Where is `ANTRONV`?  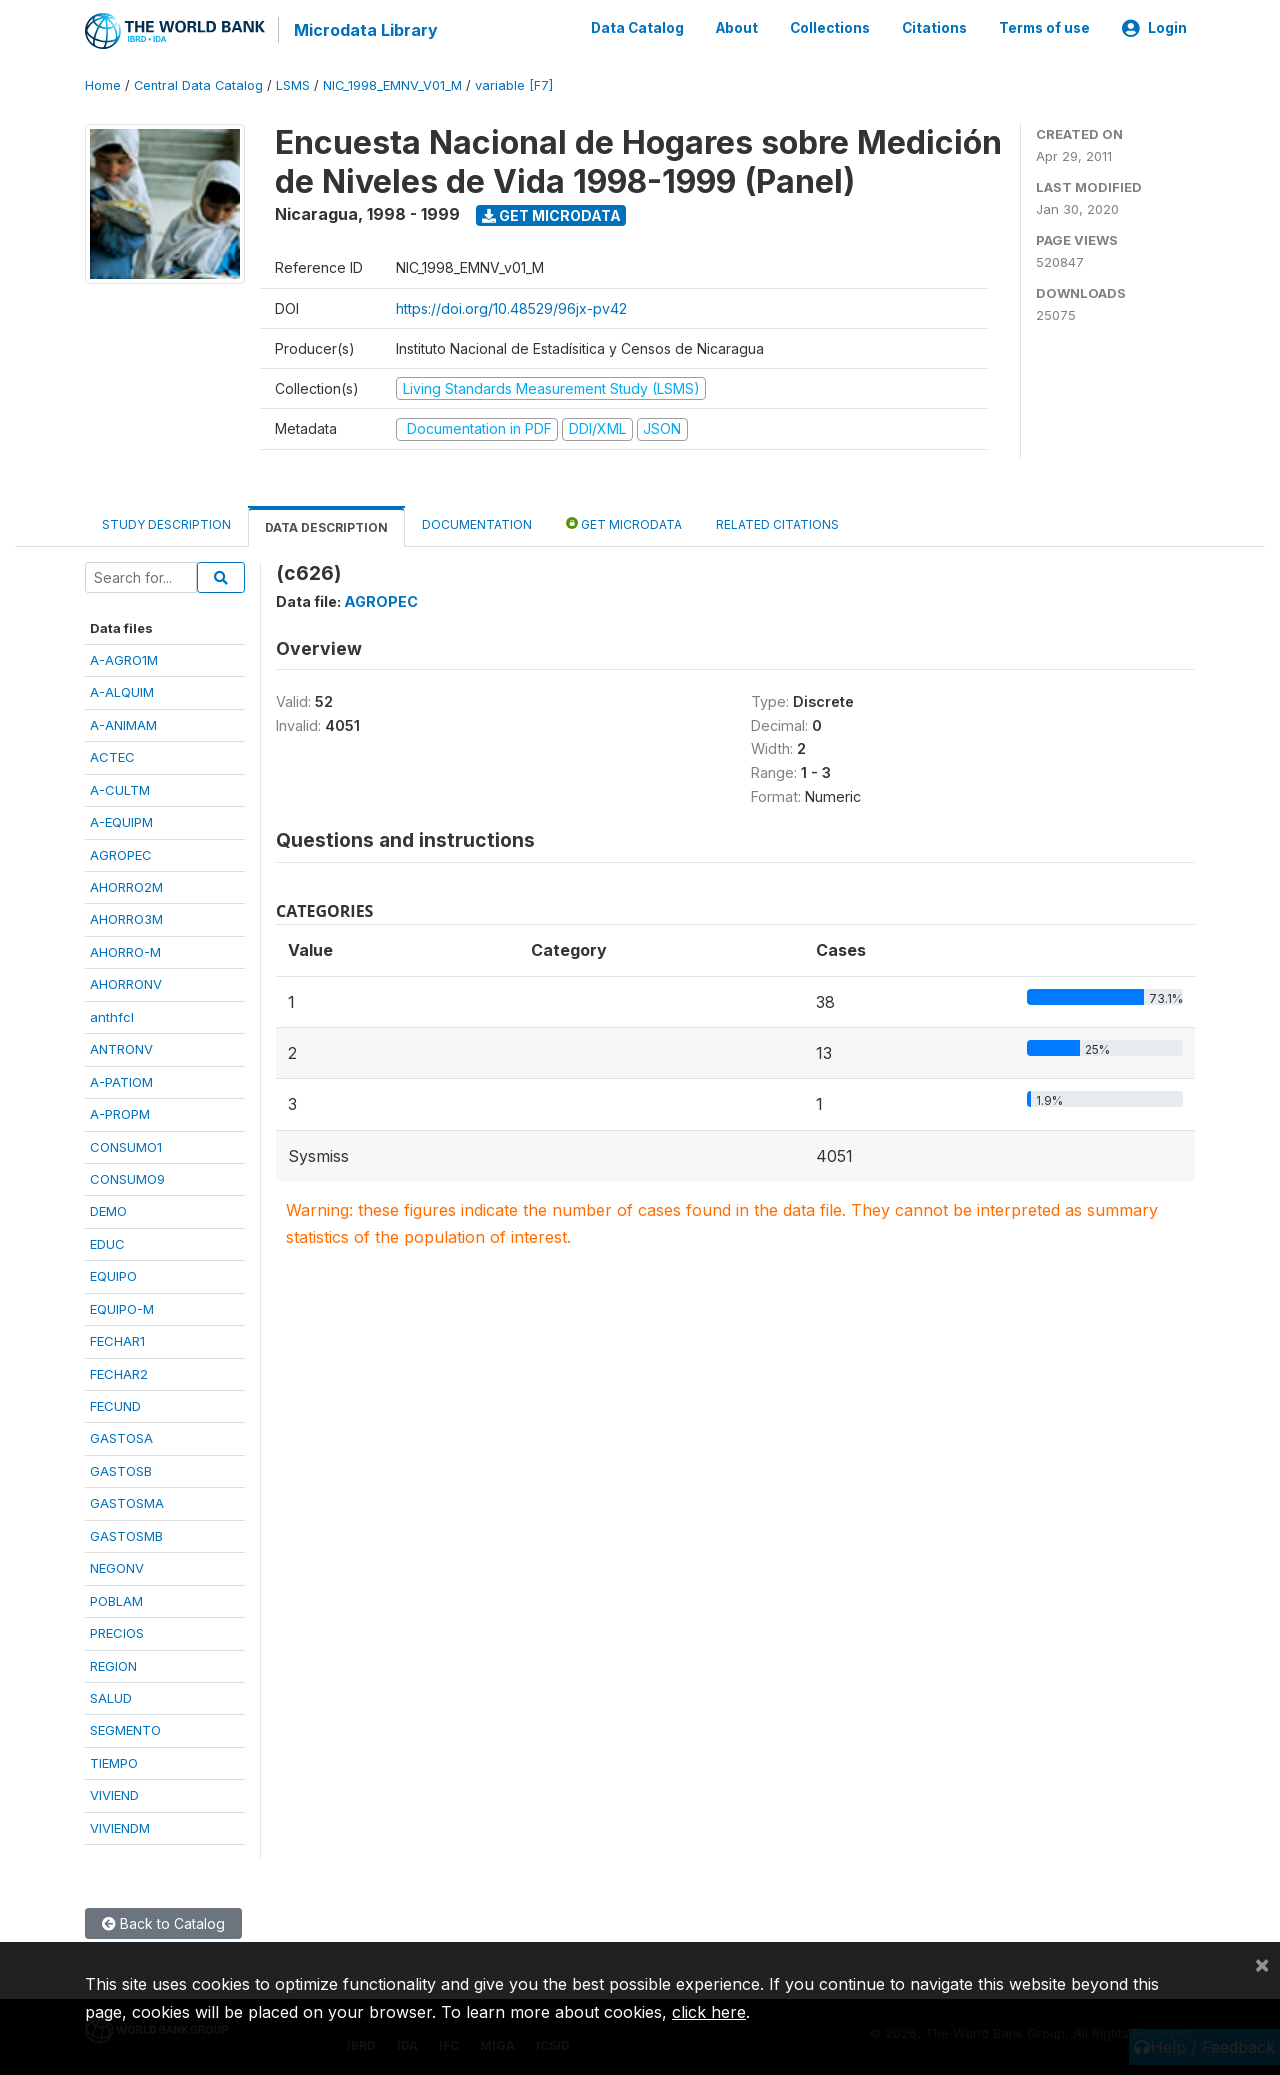
ANTRONV is located at coordinates (121, 1048).